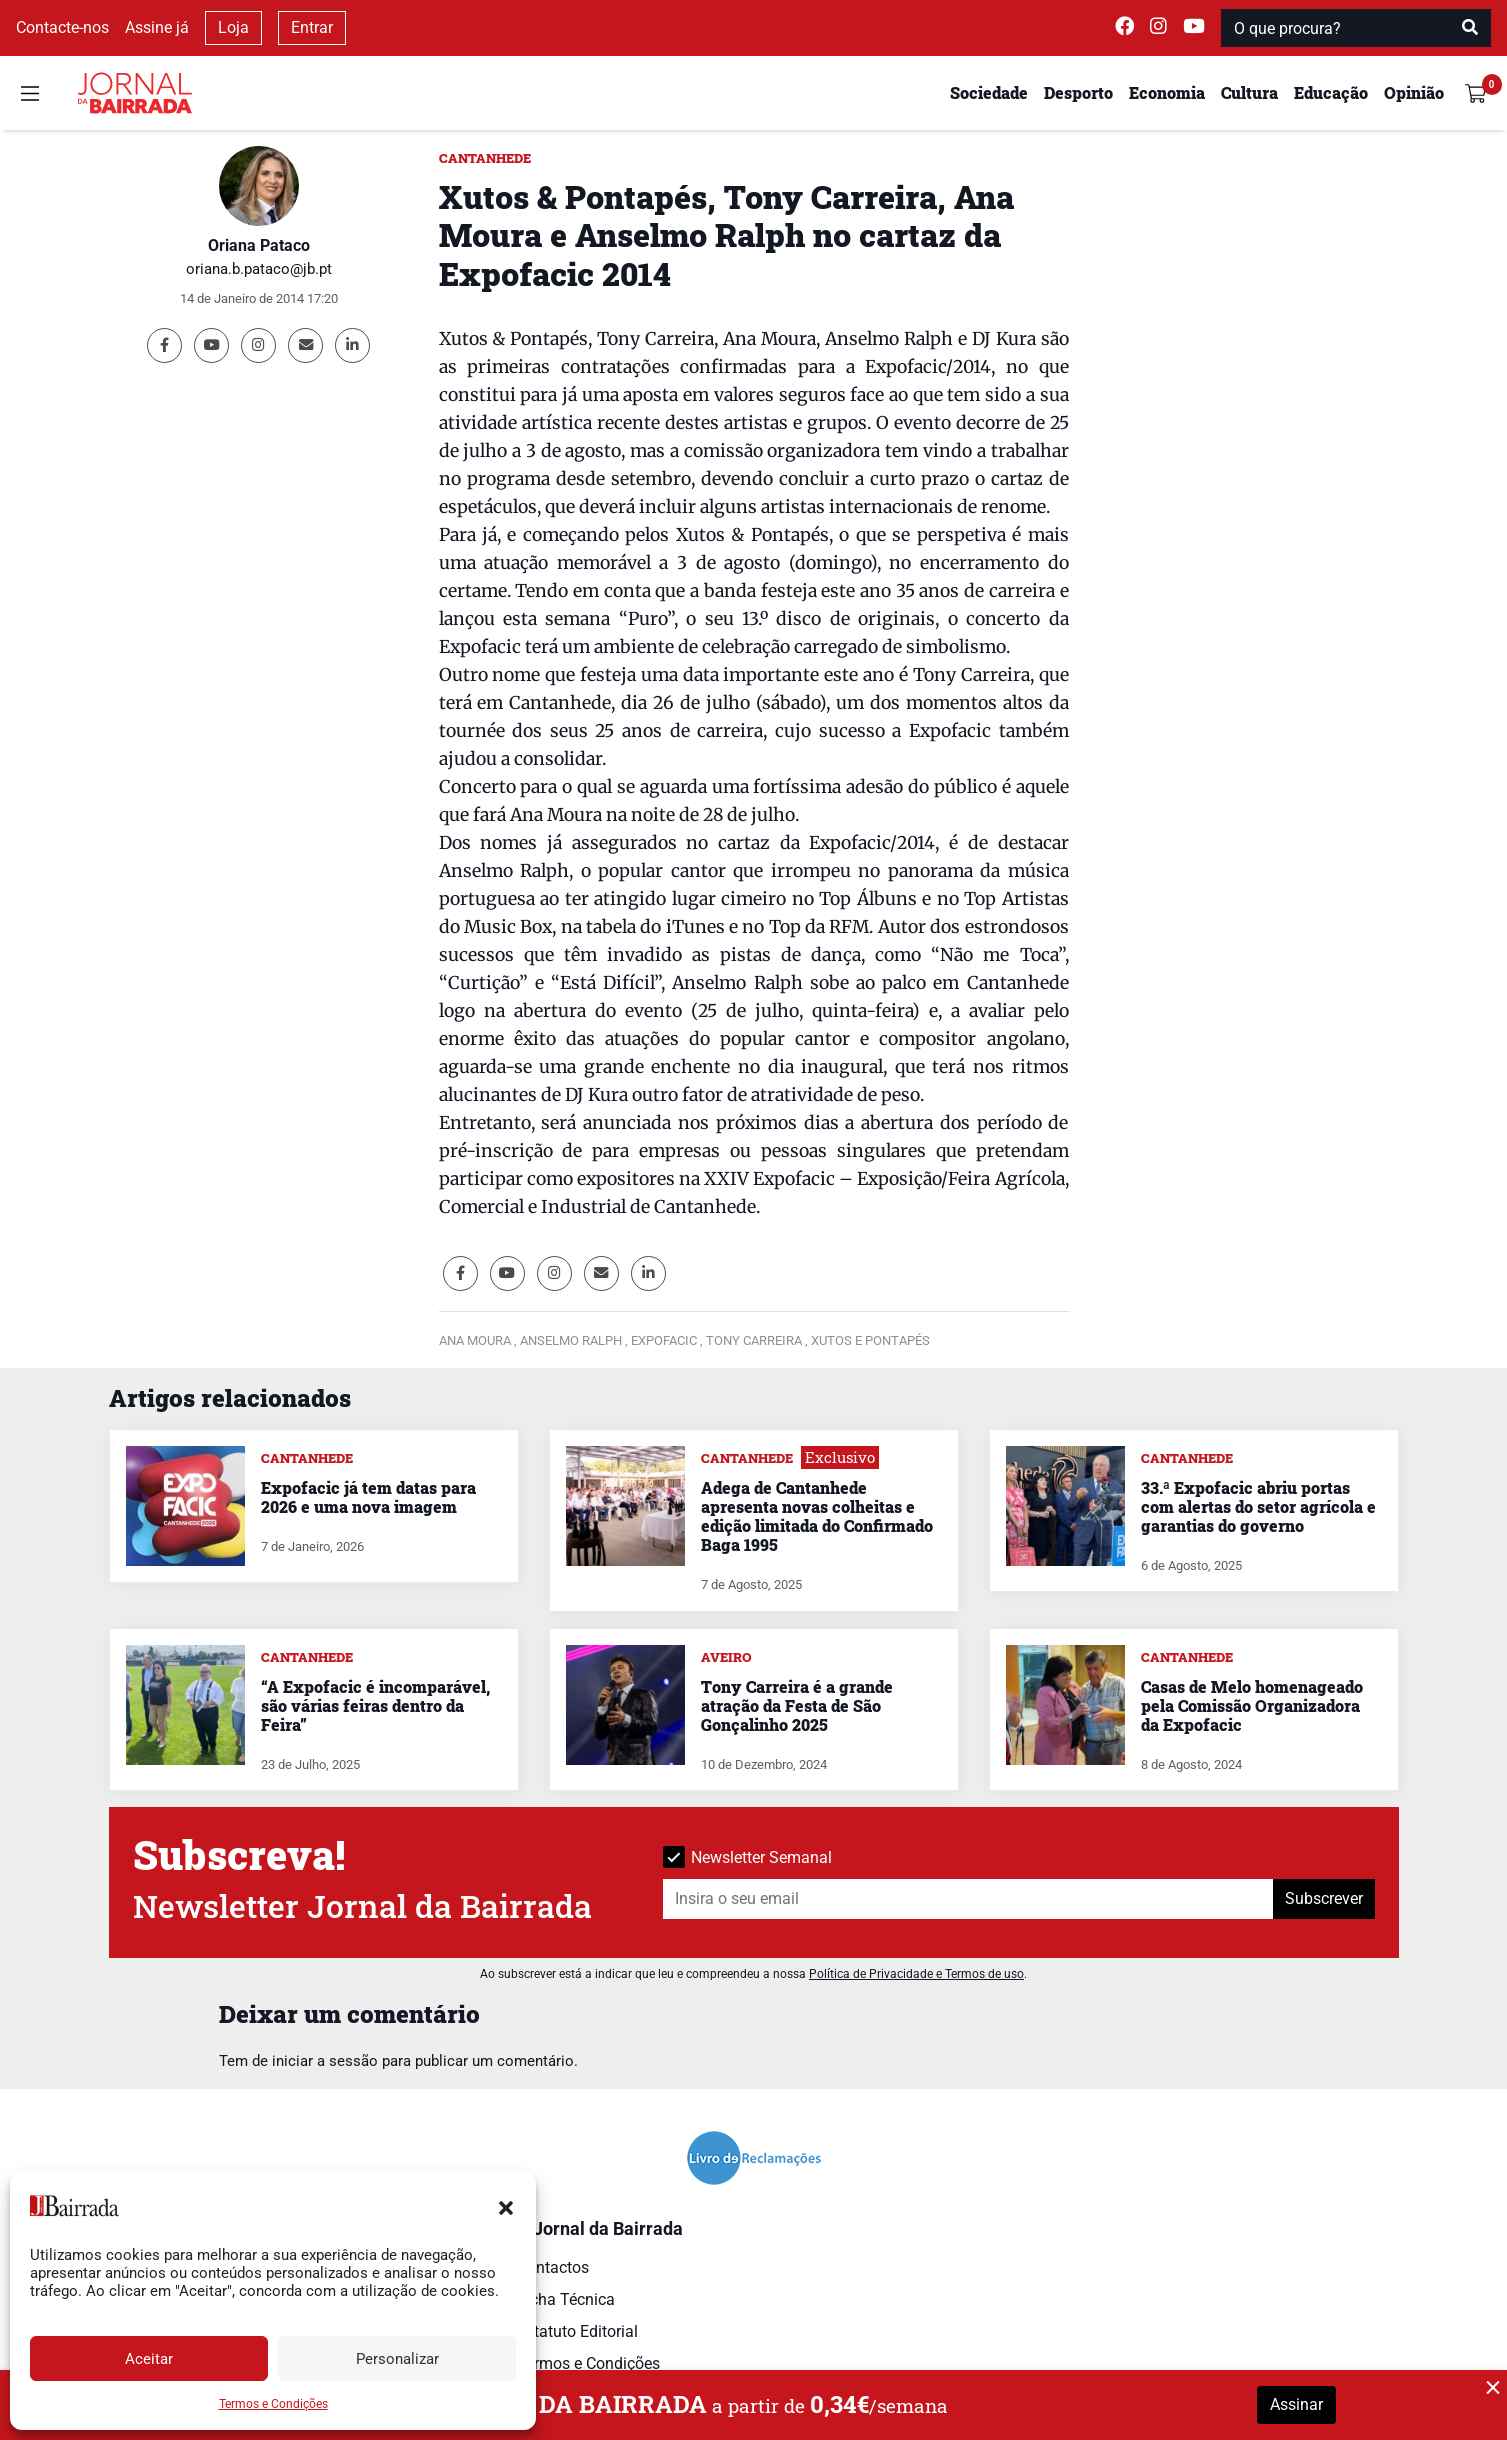 This screenshot has height=2440, width=1507. I want to click on Subscrever, so click(1324, 1898).